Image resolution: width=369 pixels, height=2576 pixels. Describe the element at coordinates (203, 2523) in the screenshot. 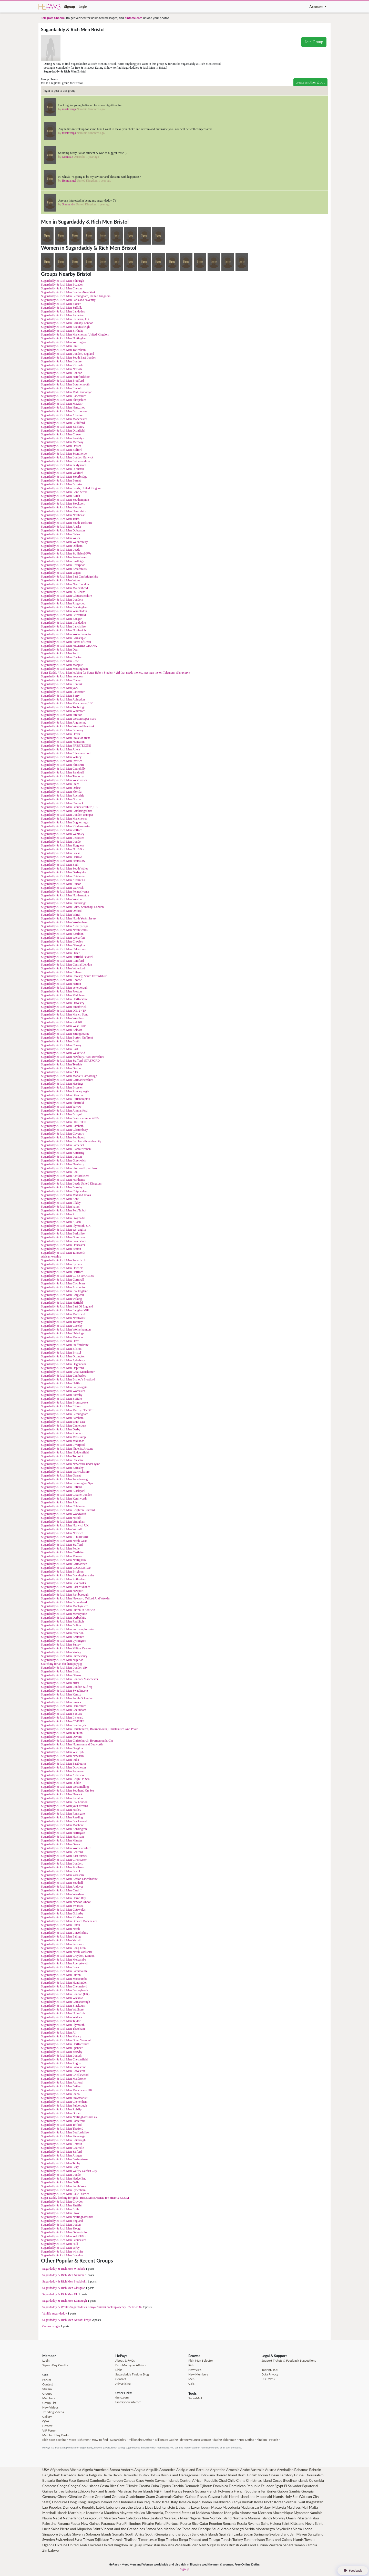

I see `Qatar` at that location.